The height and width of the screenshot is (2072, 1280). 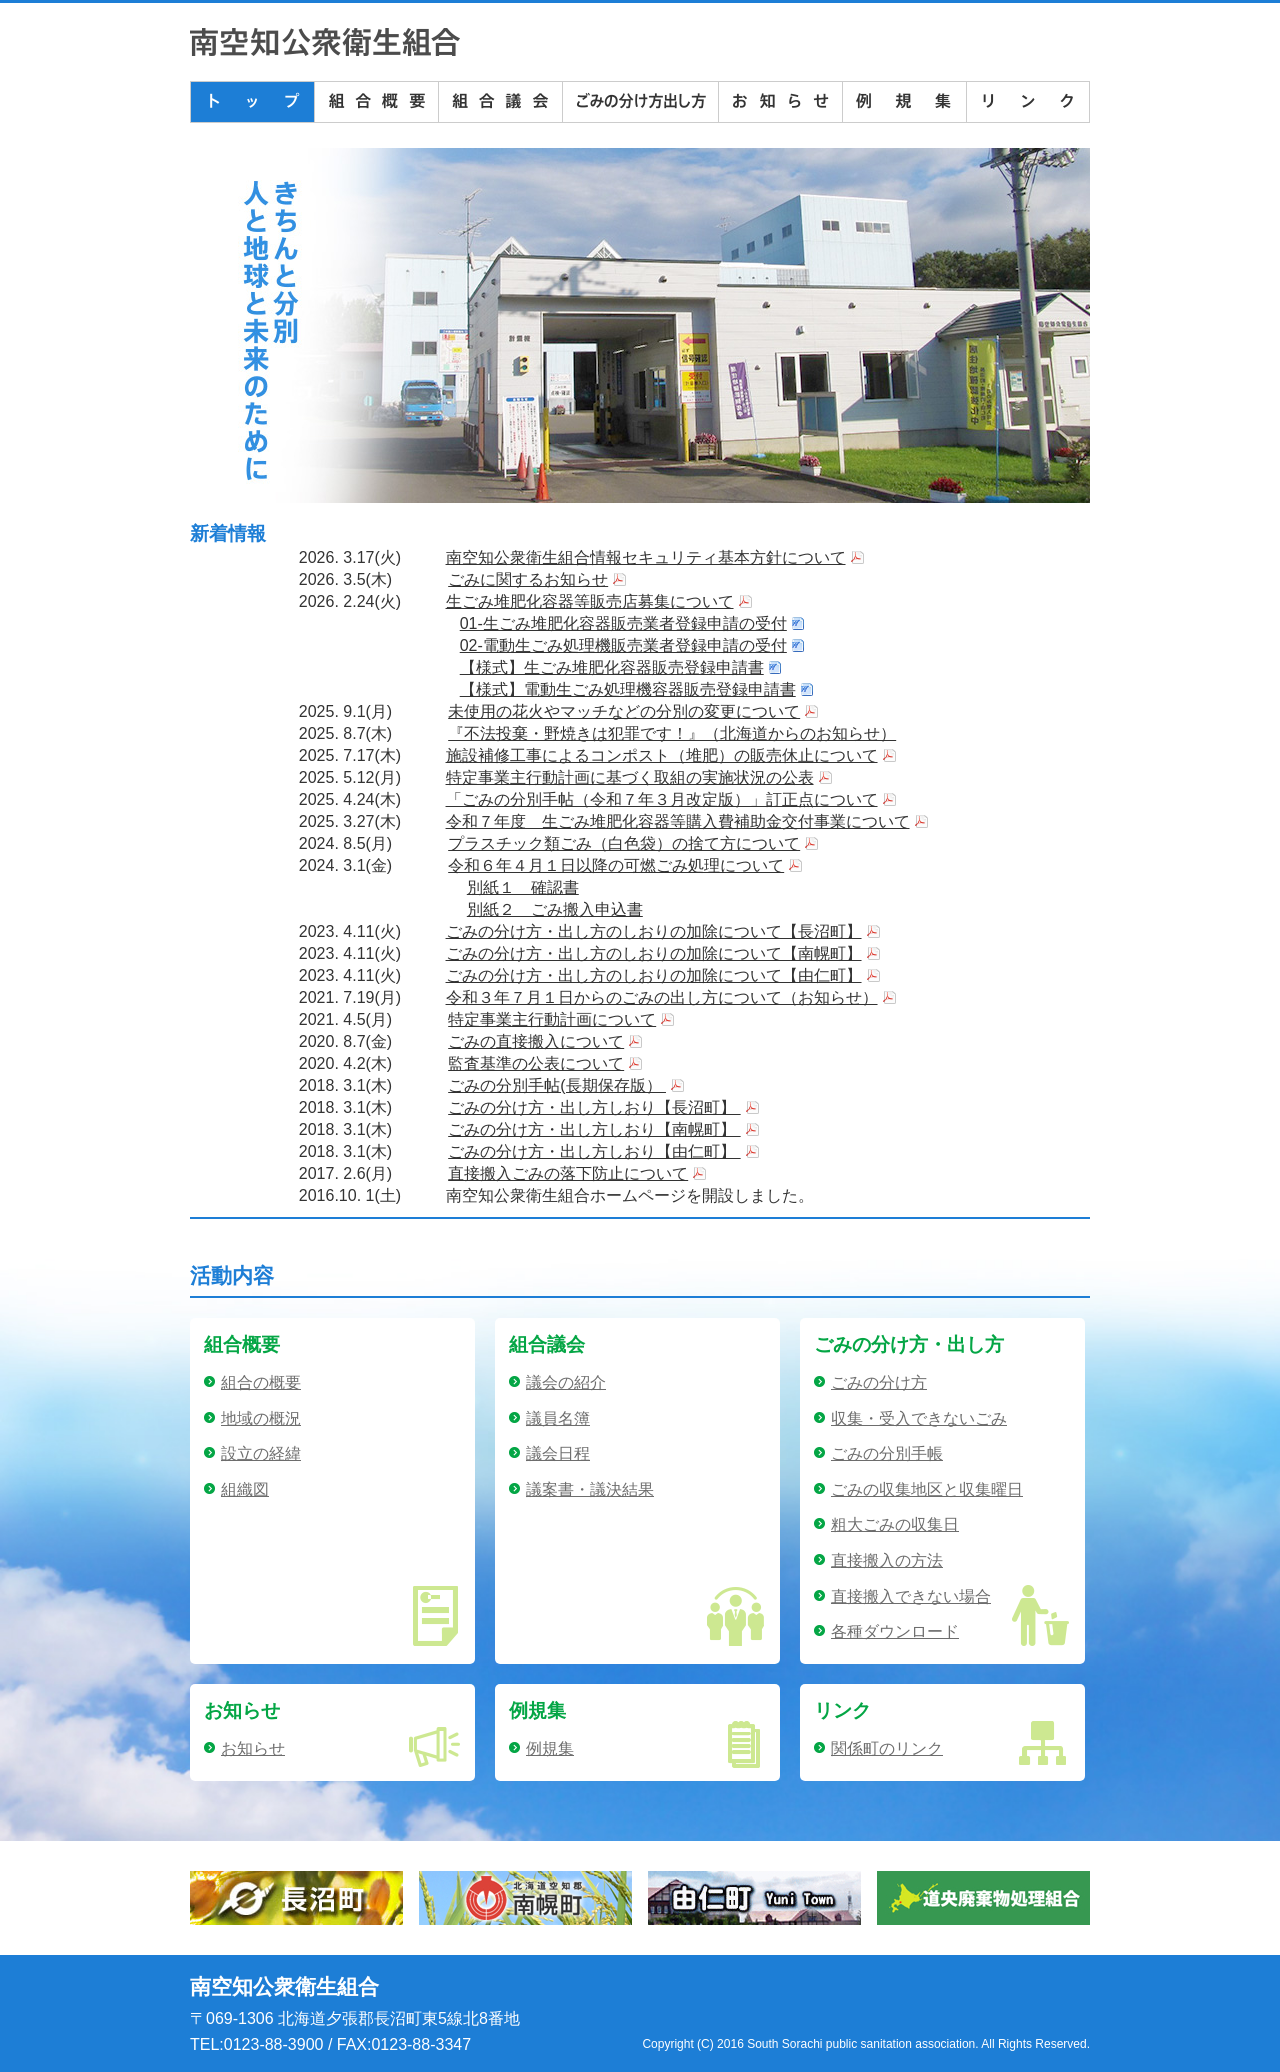 I want to click on 施設補修工事によるコンポスト（堆肥）の販売休止について, so click(x=662, y=755).